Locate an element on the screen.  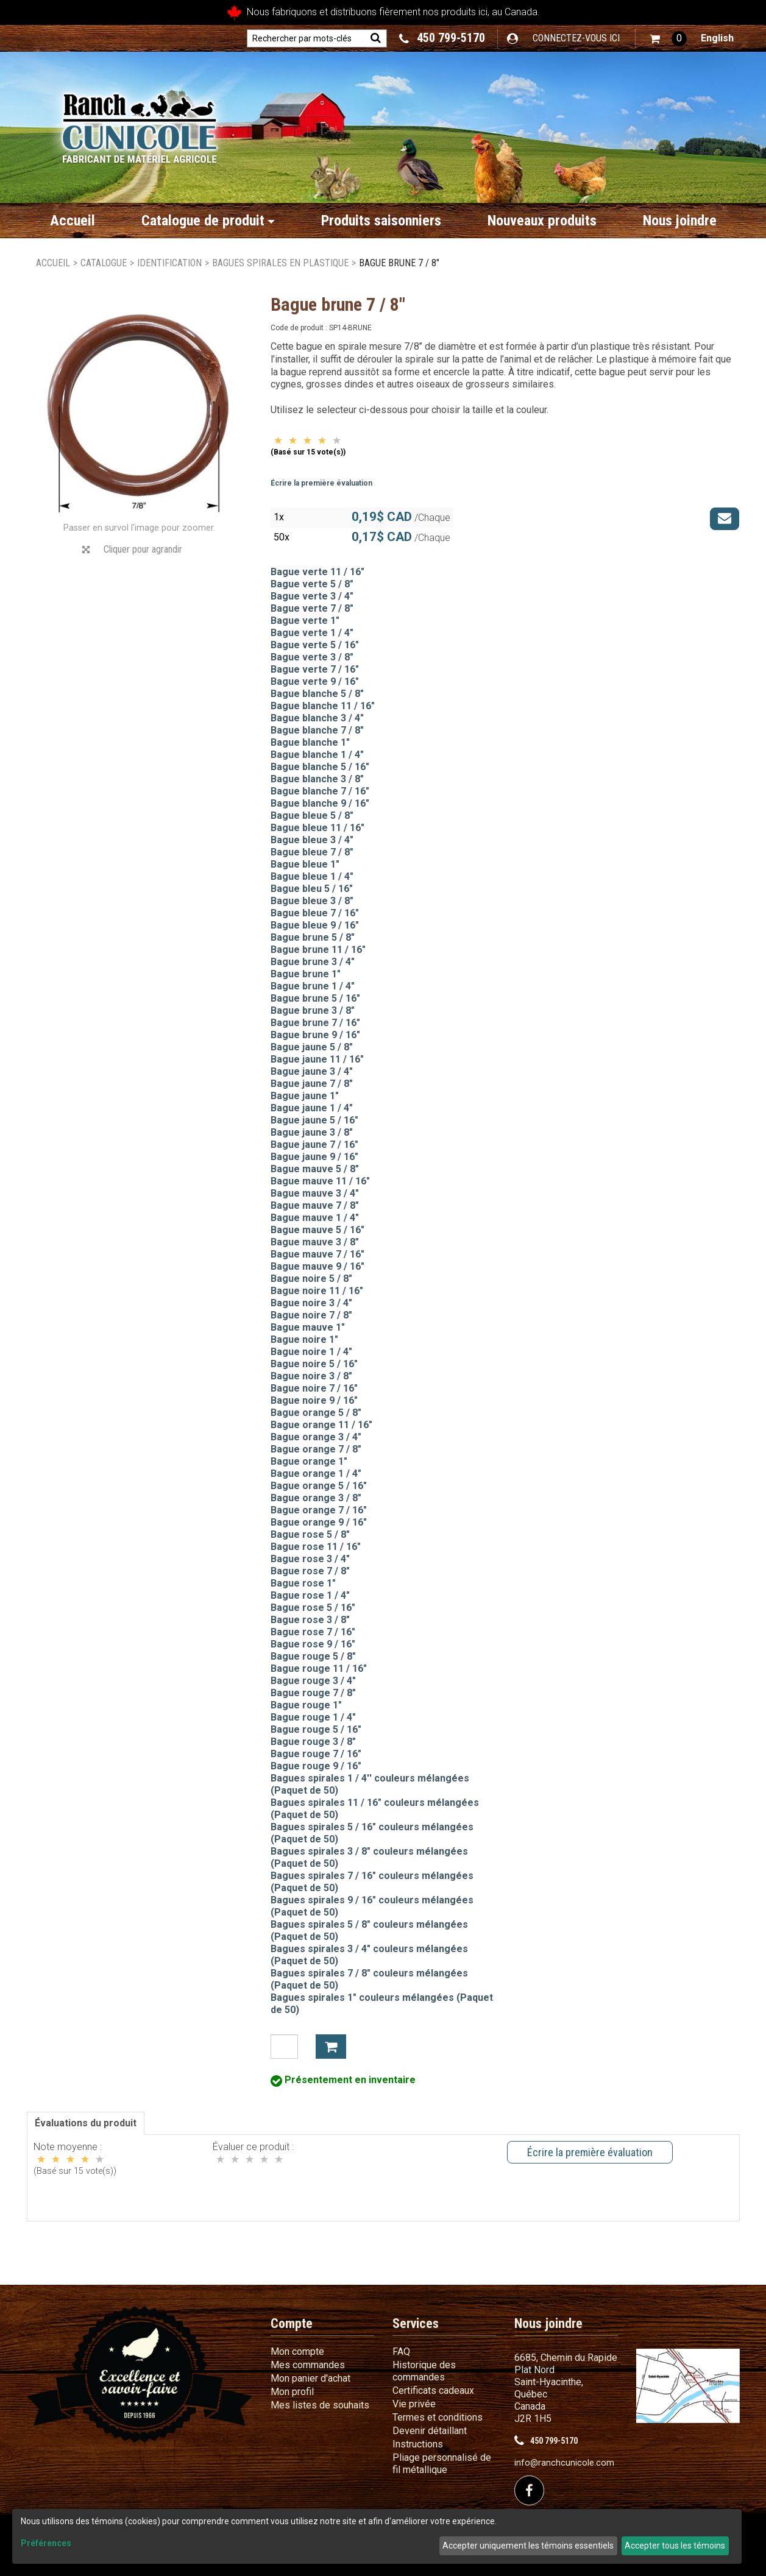
Bague blanche 3 / 8" is located at coordinates (317, 779).